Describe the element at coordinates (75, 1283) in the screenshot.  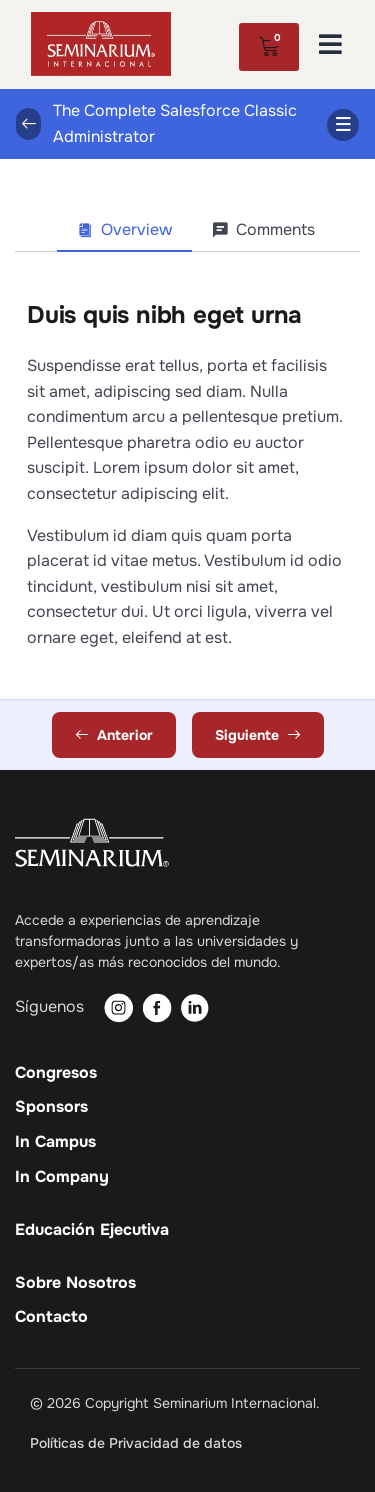
I see `Sobre Nosotros` at that location.